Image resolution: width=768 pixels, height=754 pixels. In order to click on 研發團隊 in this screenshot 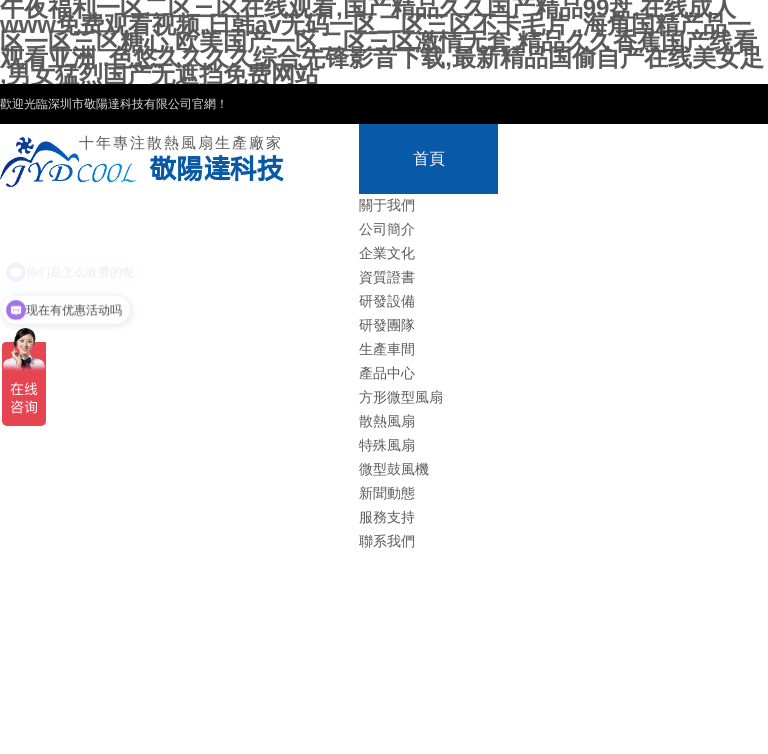, I will do `click(387, 325)`.